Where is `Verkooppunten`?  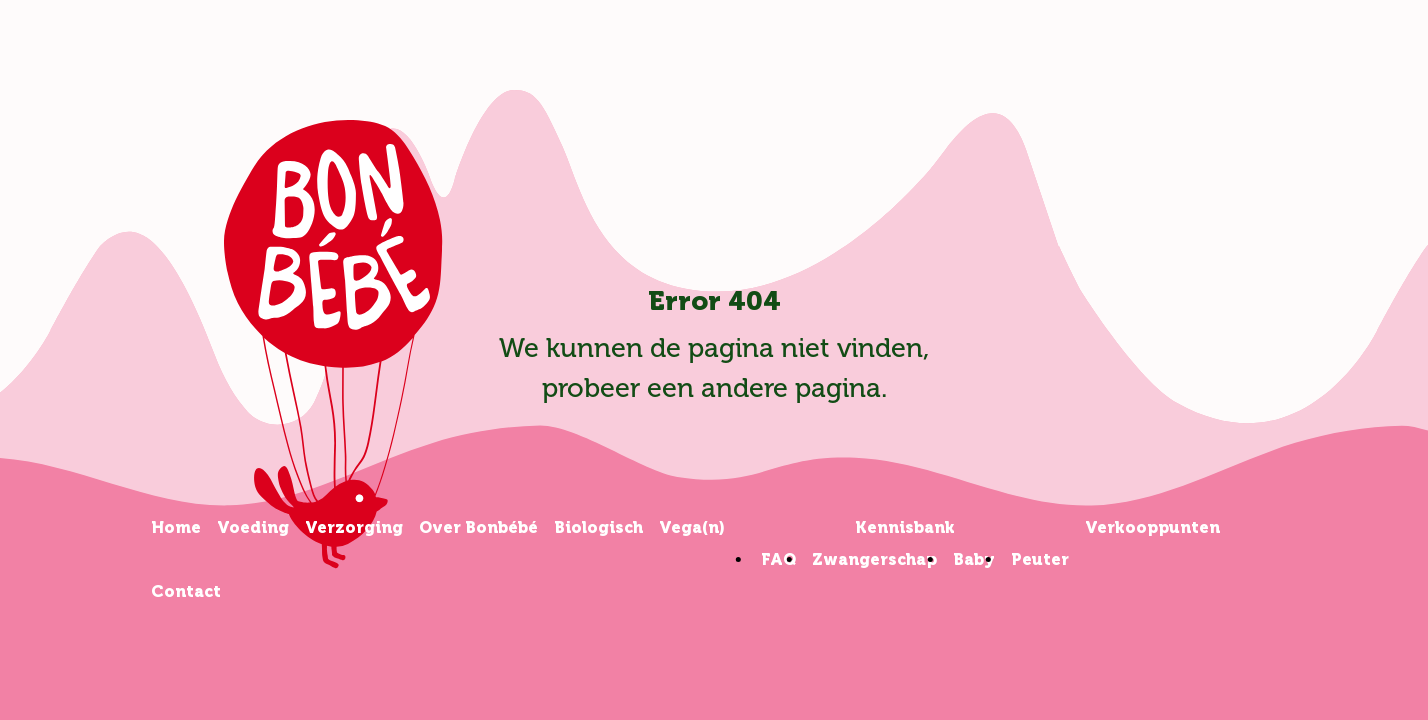 Verkooppunten is located at coordinates (1152, 527).